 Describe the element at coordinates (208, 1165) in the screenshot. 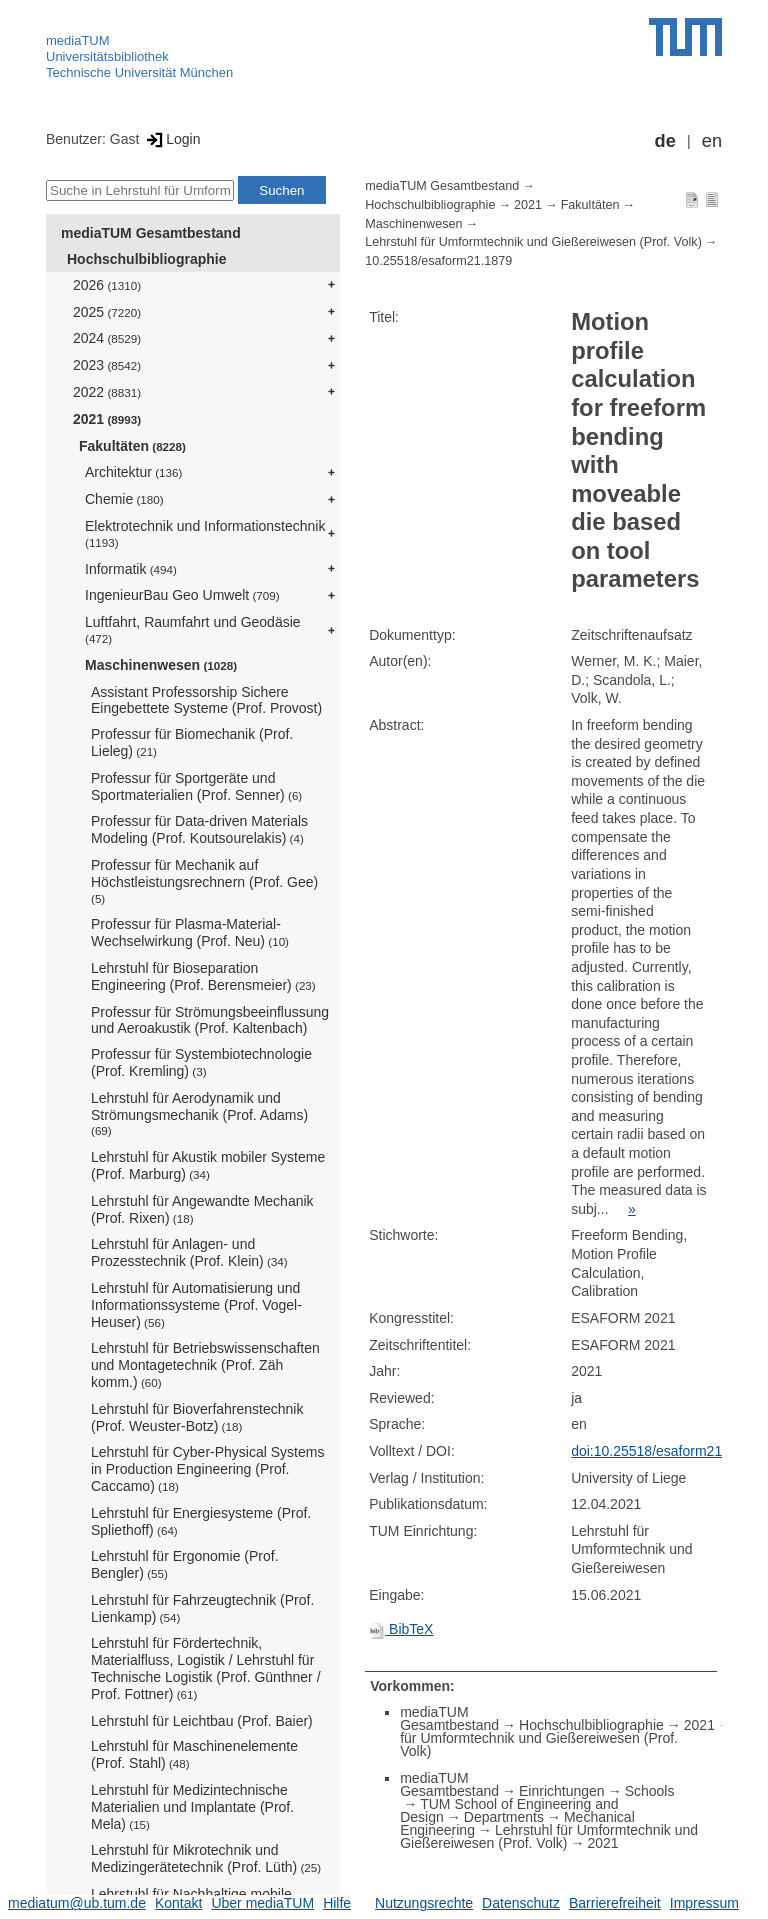

I see `Lehrstuhl für Akustik mobiler Systeme (Prof. Marburg)` at that location.